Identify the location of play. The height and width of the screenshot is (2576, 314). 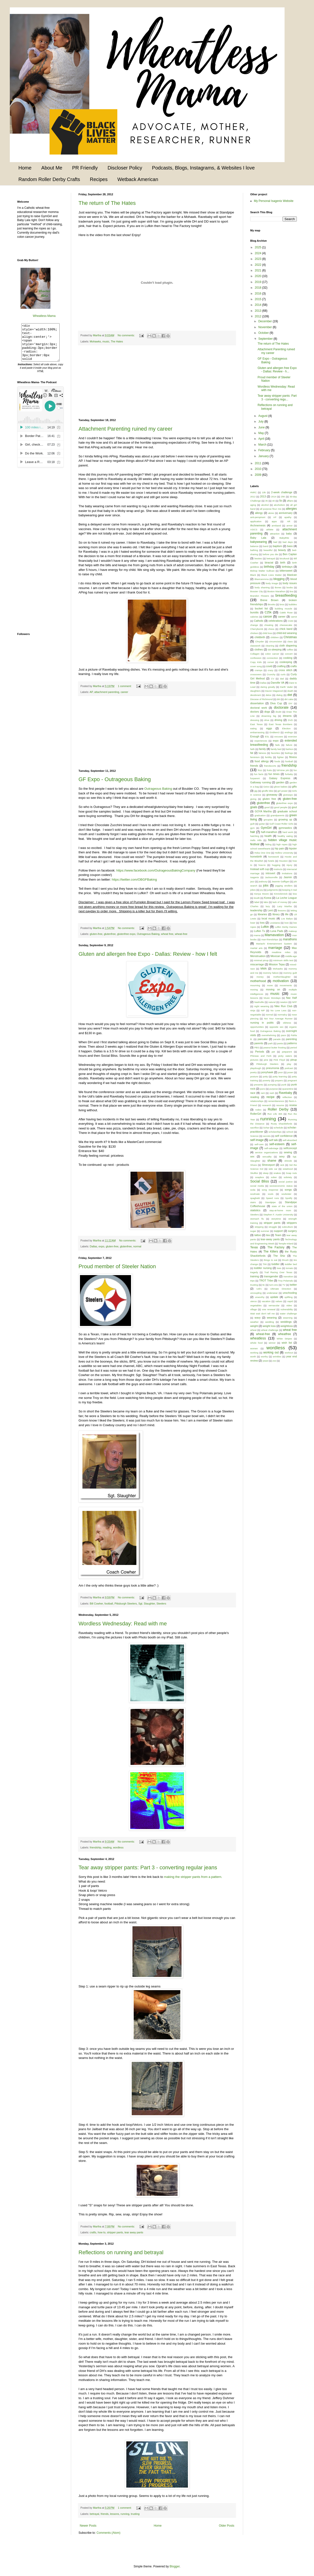
(289, 1064).